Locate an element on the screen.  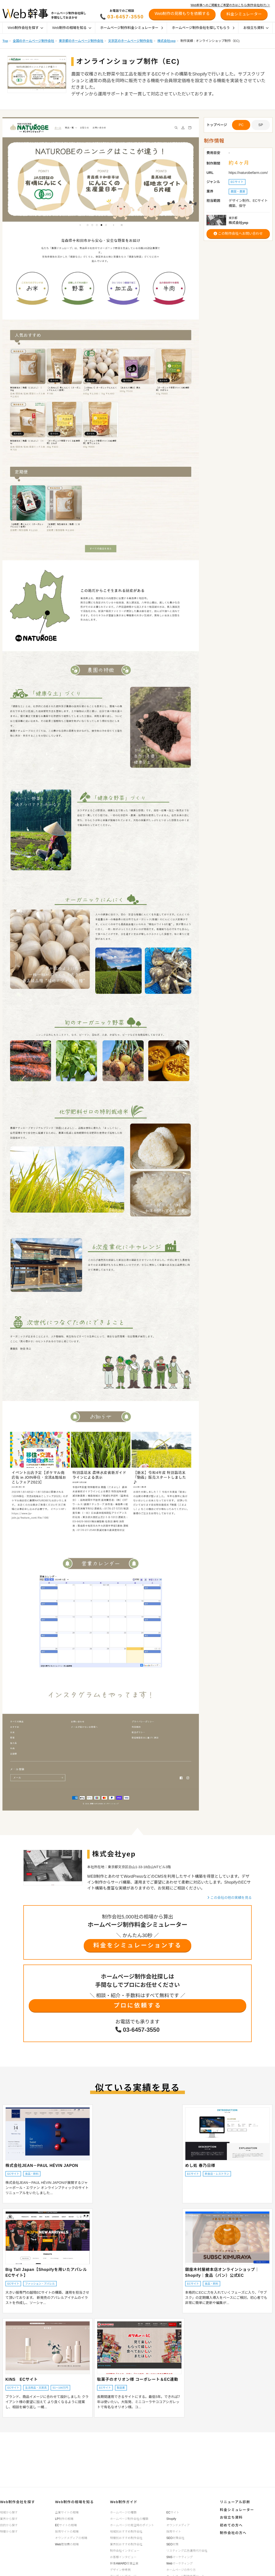
LP制作の相場 is located at coordinates (64, 2518).